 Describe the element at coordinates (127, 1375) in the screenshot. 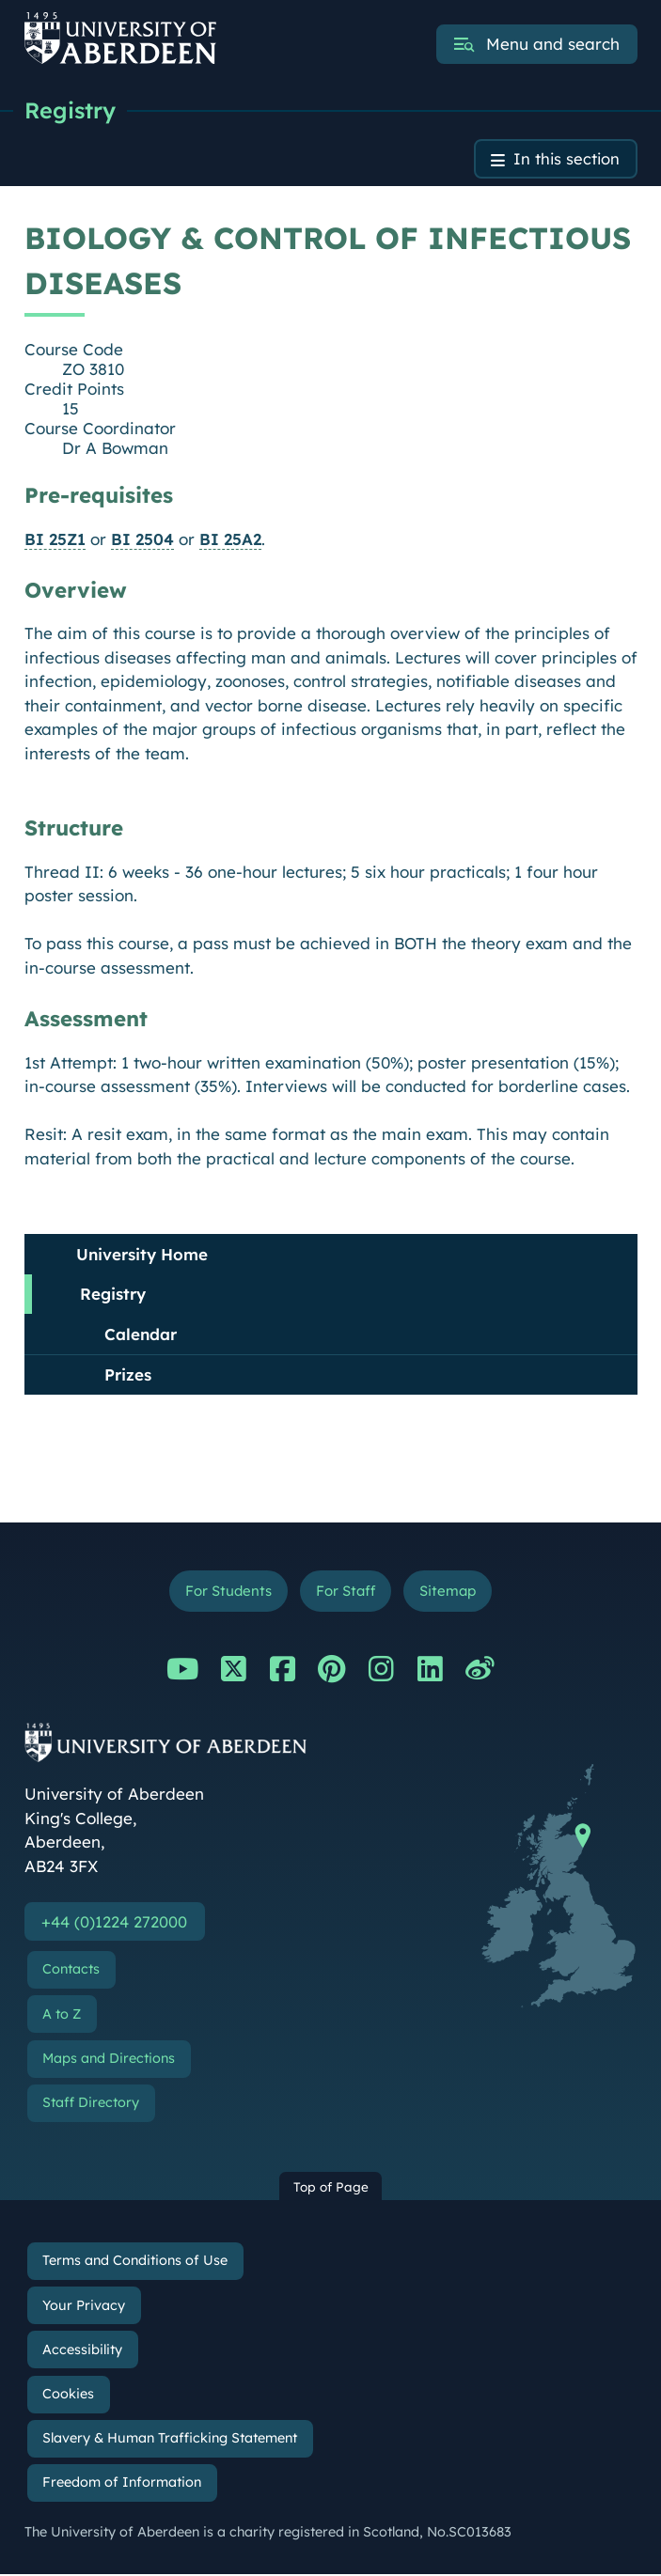

I see `Prizes` at that location.